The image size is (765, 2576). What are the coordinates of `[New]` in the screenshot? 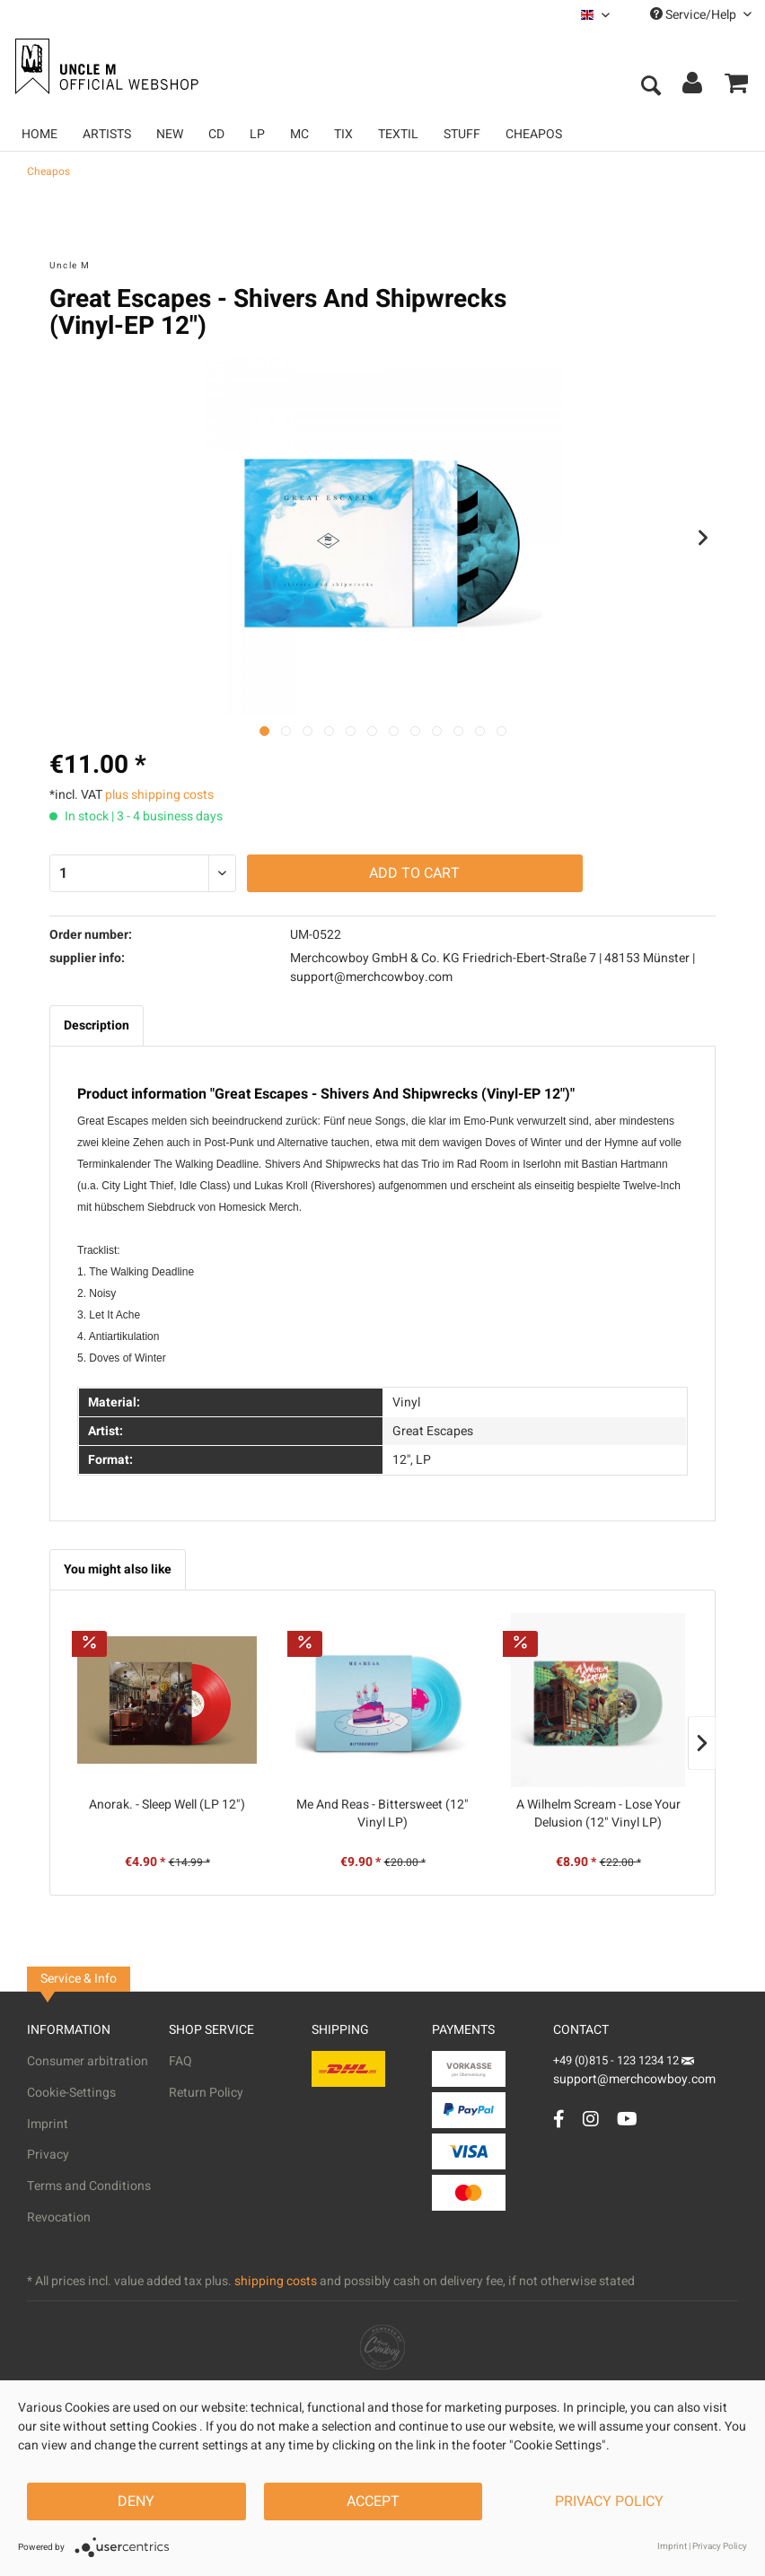 It's located at (170, 134).